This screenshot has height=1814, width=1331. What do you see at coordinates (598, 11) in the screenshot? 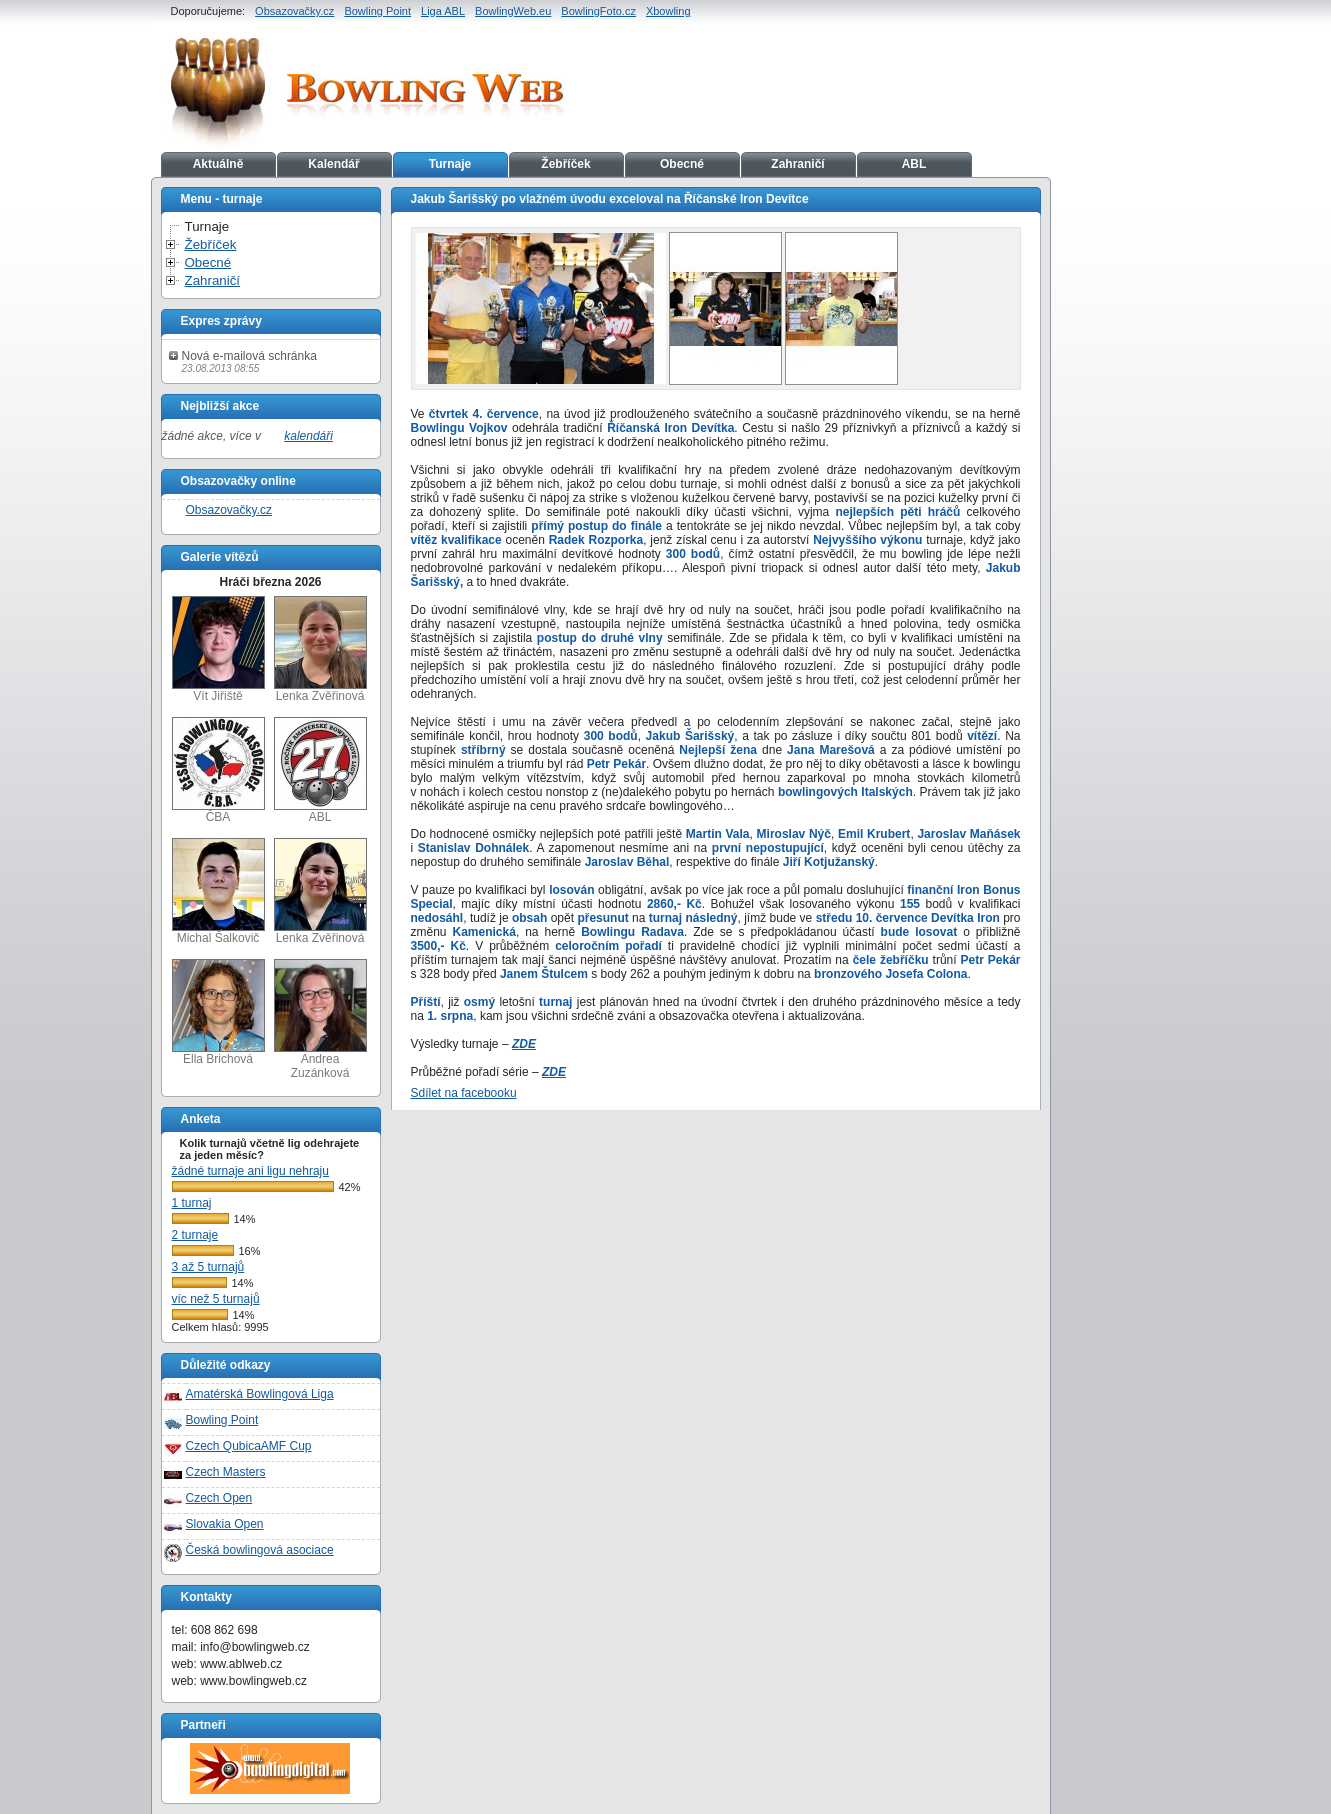
I see `BowlingFoto.cz` at bounding box center [598, 11].